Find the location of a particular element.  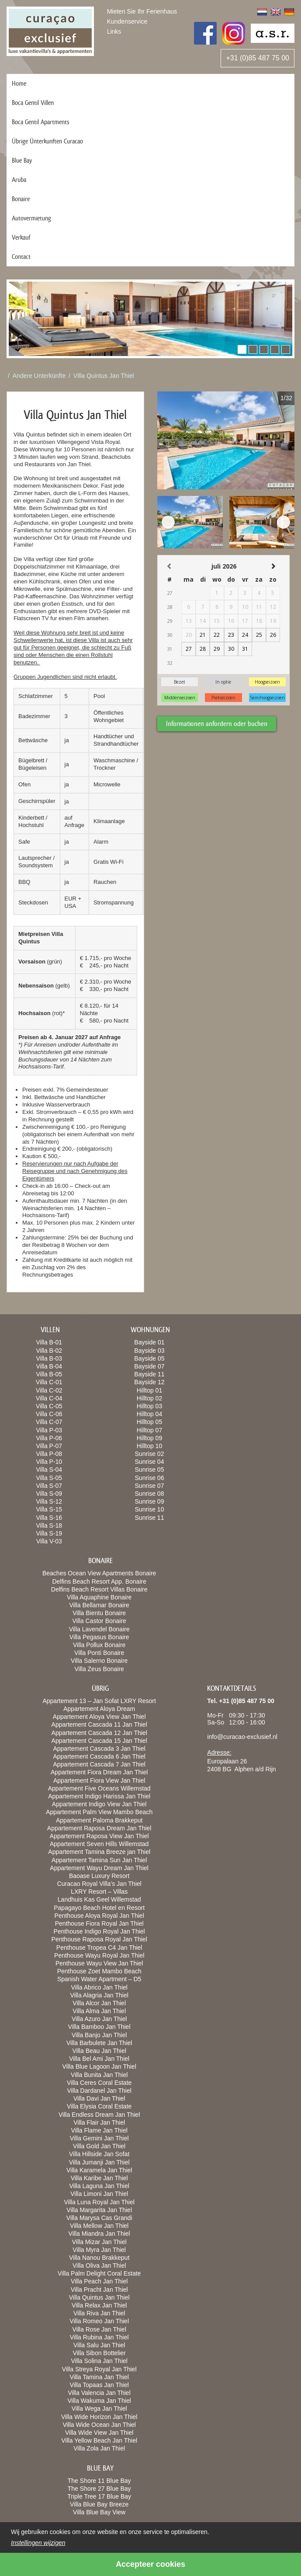

Appartement Cascada 3 Jan Thiel is located at coordinates (99, 1748).